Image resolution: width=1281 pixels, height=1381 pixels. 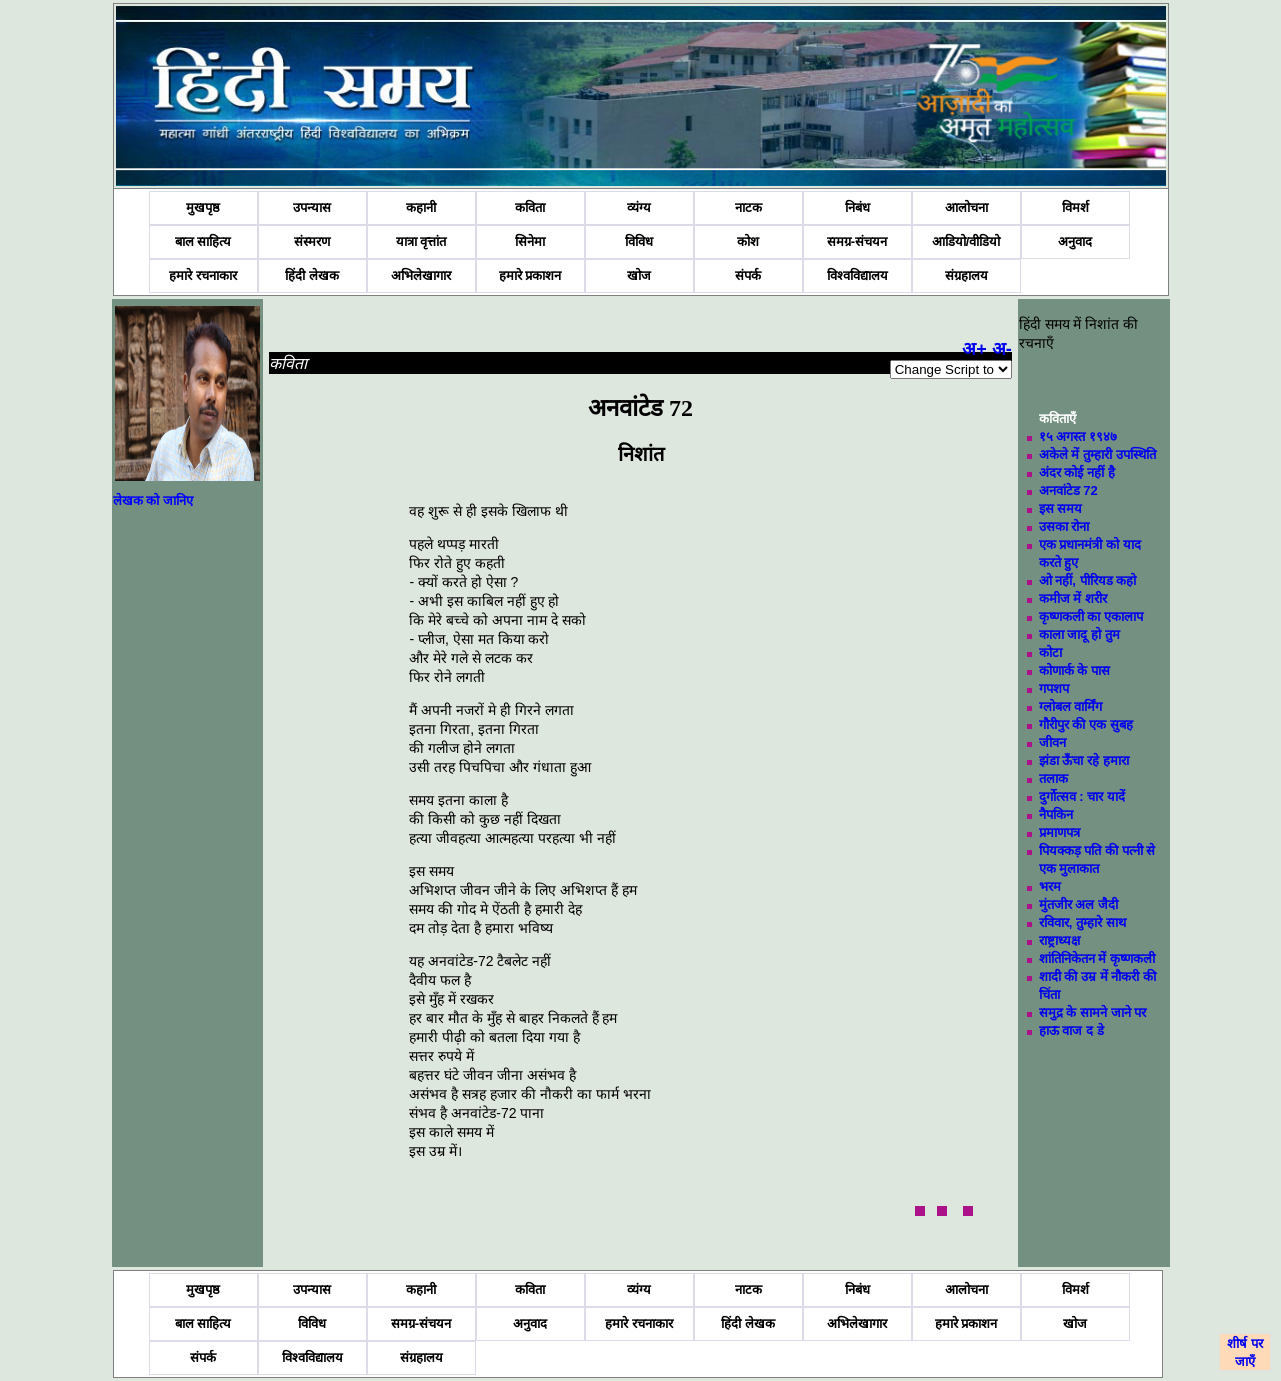 What do you see at coordinates (312, 275) in the screenshot?
I see `हिंदी लेखक` at bounding box center [312, 275].